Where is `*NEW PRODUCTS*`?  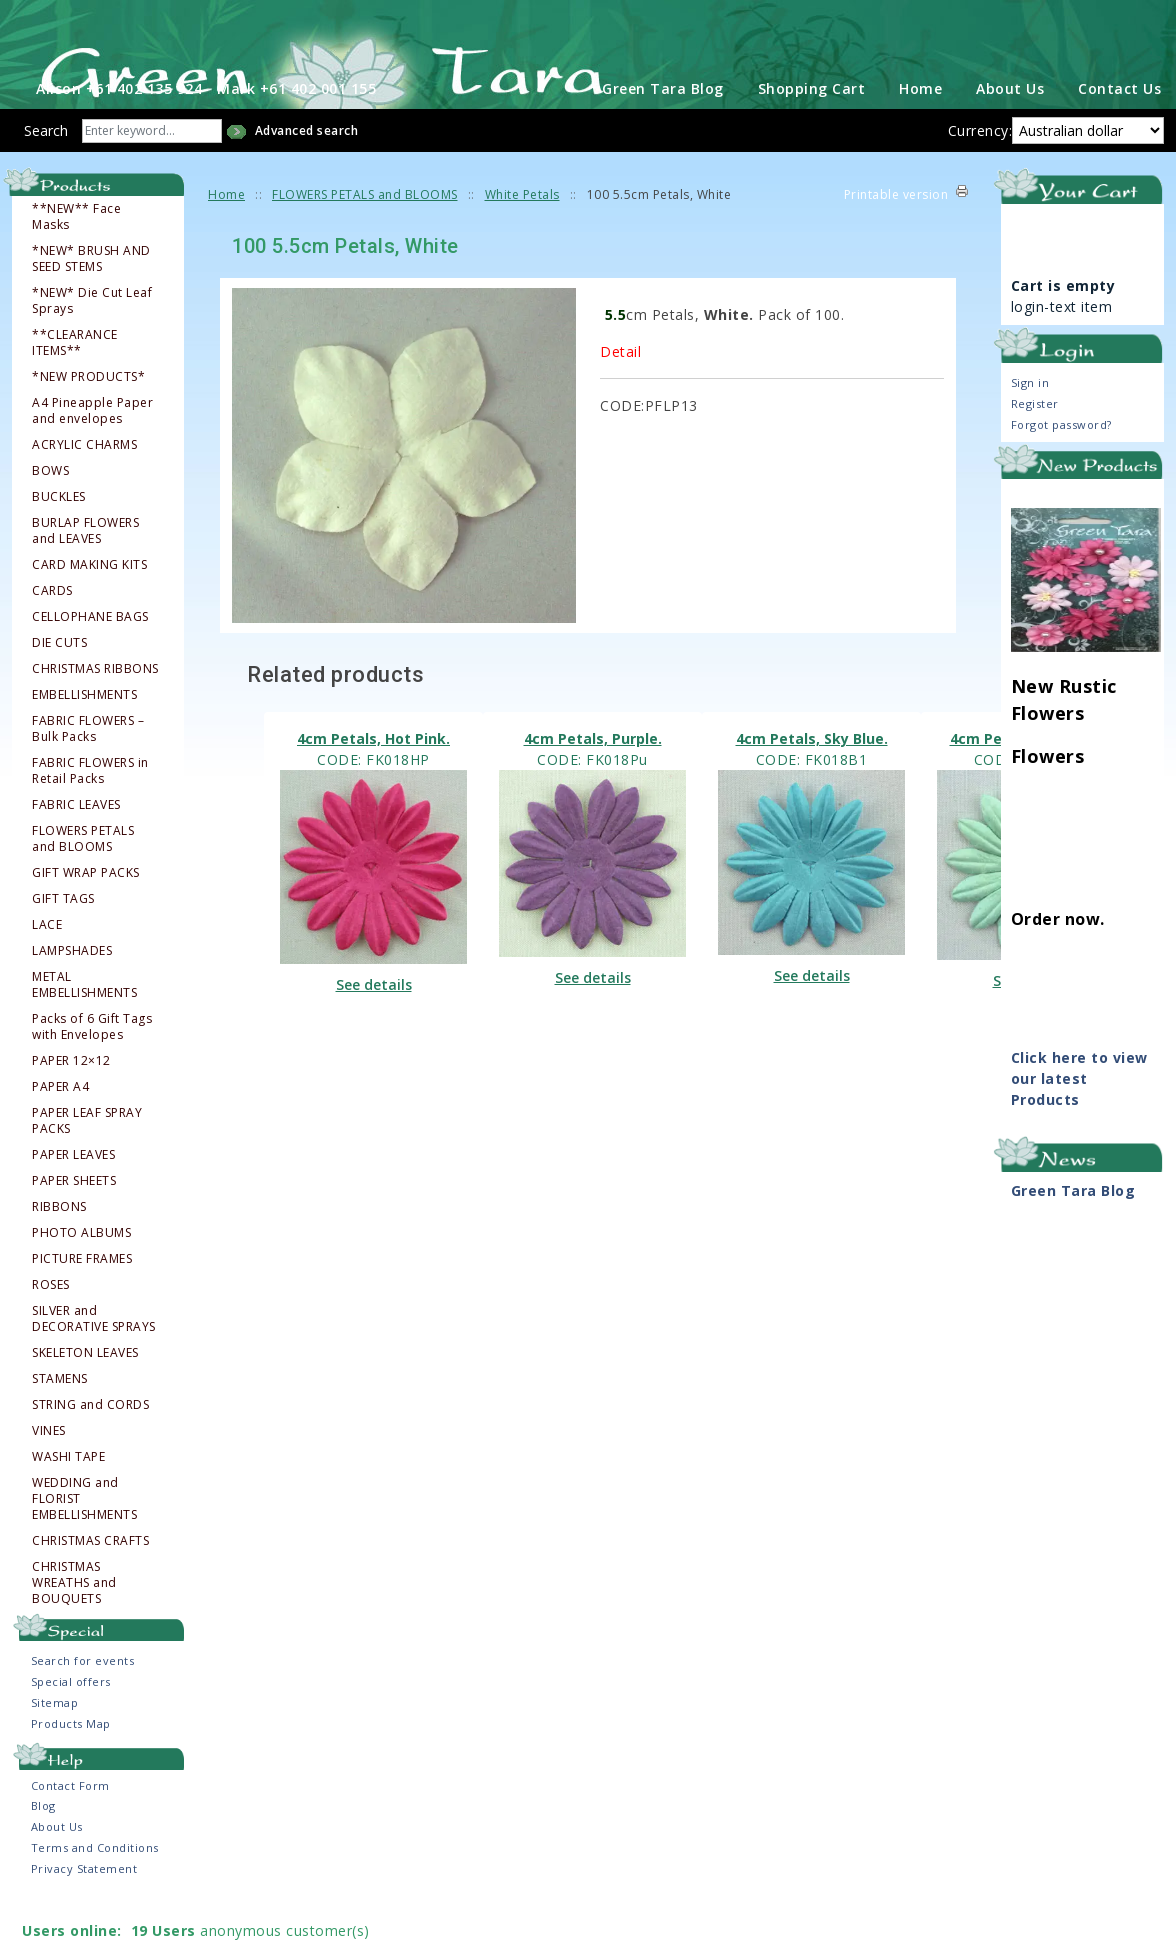 *NEW PRODUCTS* is located at coordinates (88, 418).